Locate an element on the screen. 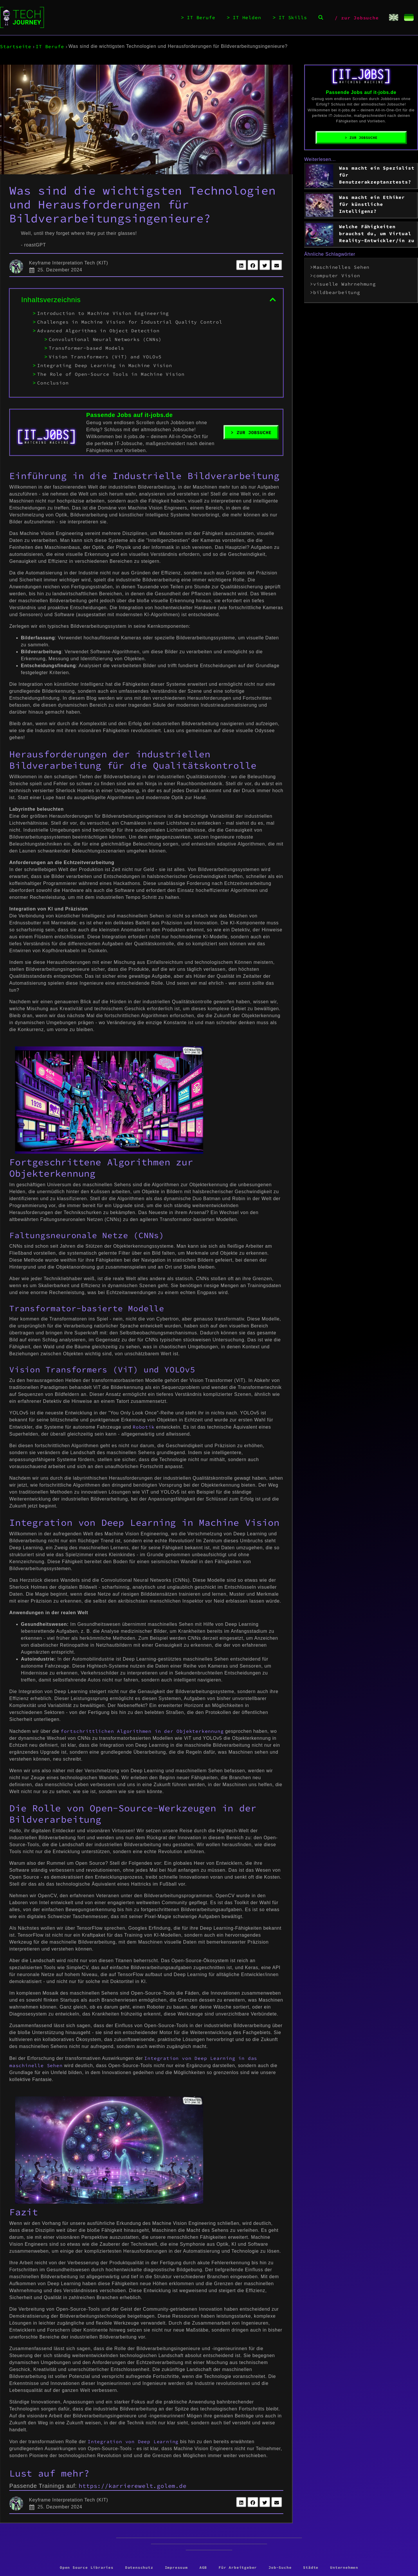 Image resolution: width=418 pixels, height=2576 pixels. Datenschutz is located at coordinates (139, 2567).